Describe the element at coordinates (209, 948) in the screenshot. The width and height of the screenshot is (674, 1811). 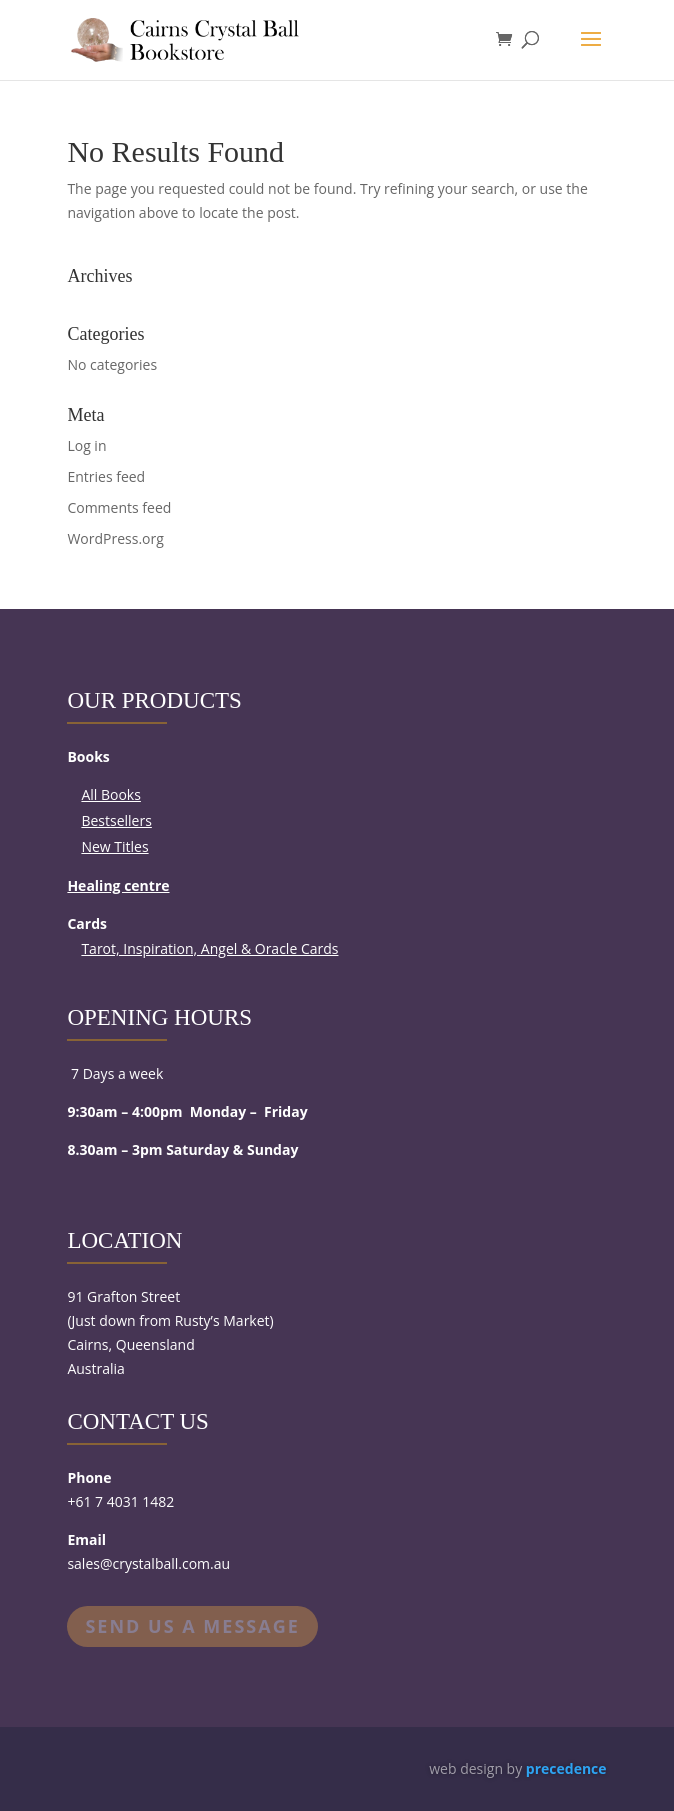
I see `Tarot, Inspiration, Angel & Oracle Cards` at that location.